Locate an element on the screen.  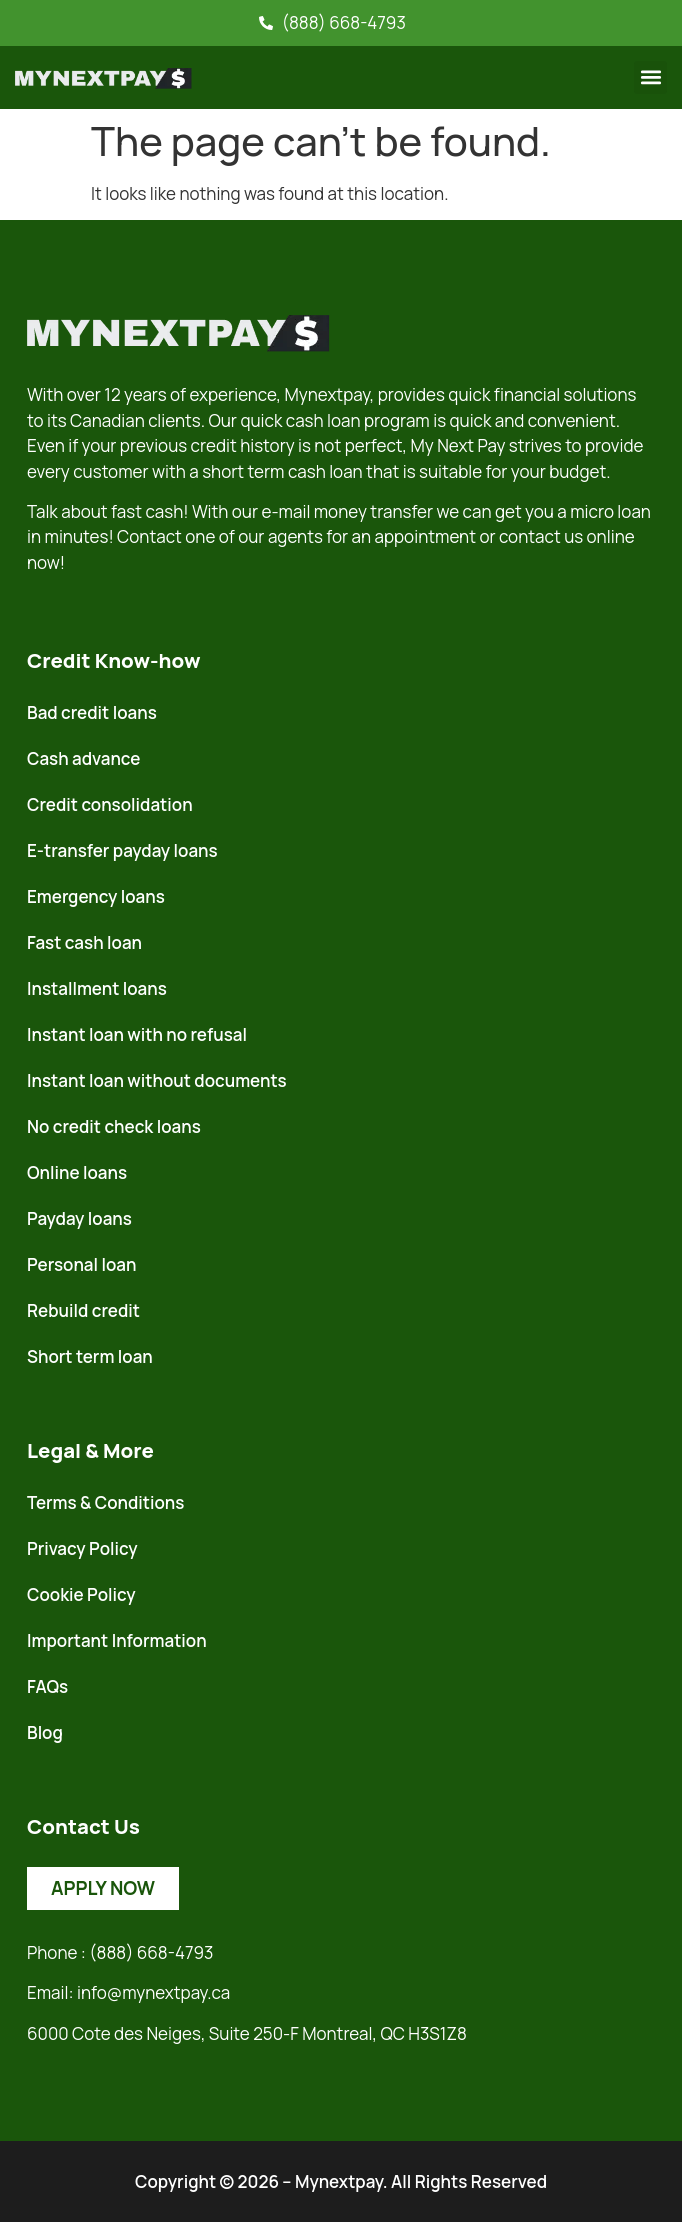
Rebuild credit is located at coordinates (83, 1310).